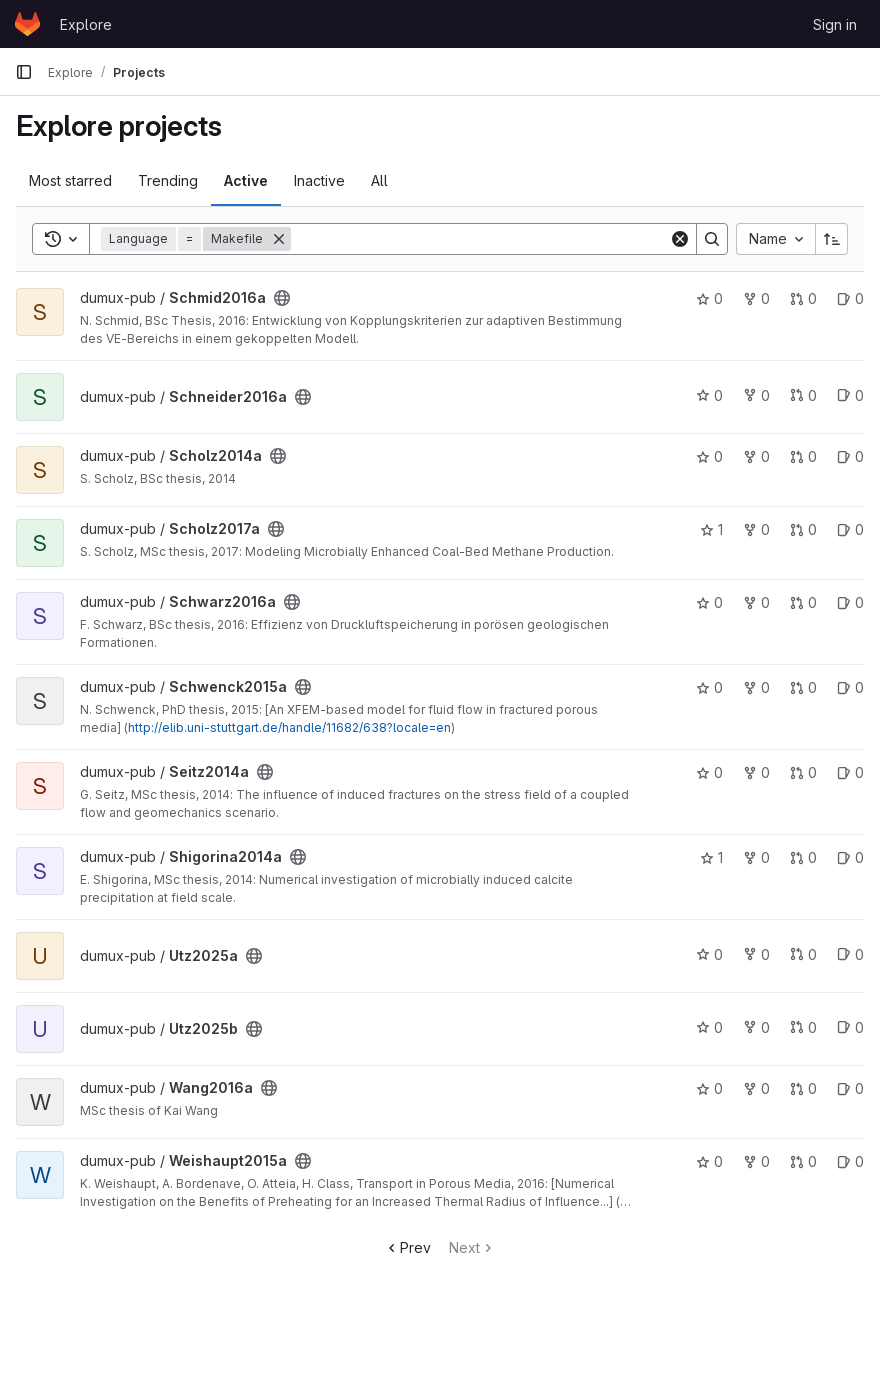 This screenshot has width=880, height=1381. I want to click on 0 [Scholz2017a has 0 open issues], so click(850, 529).